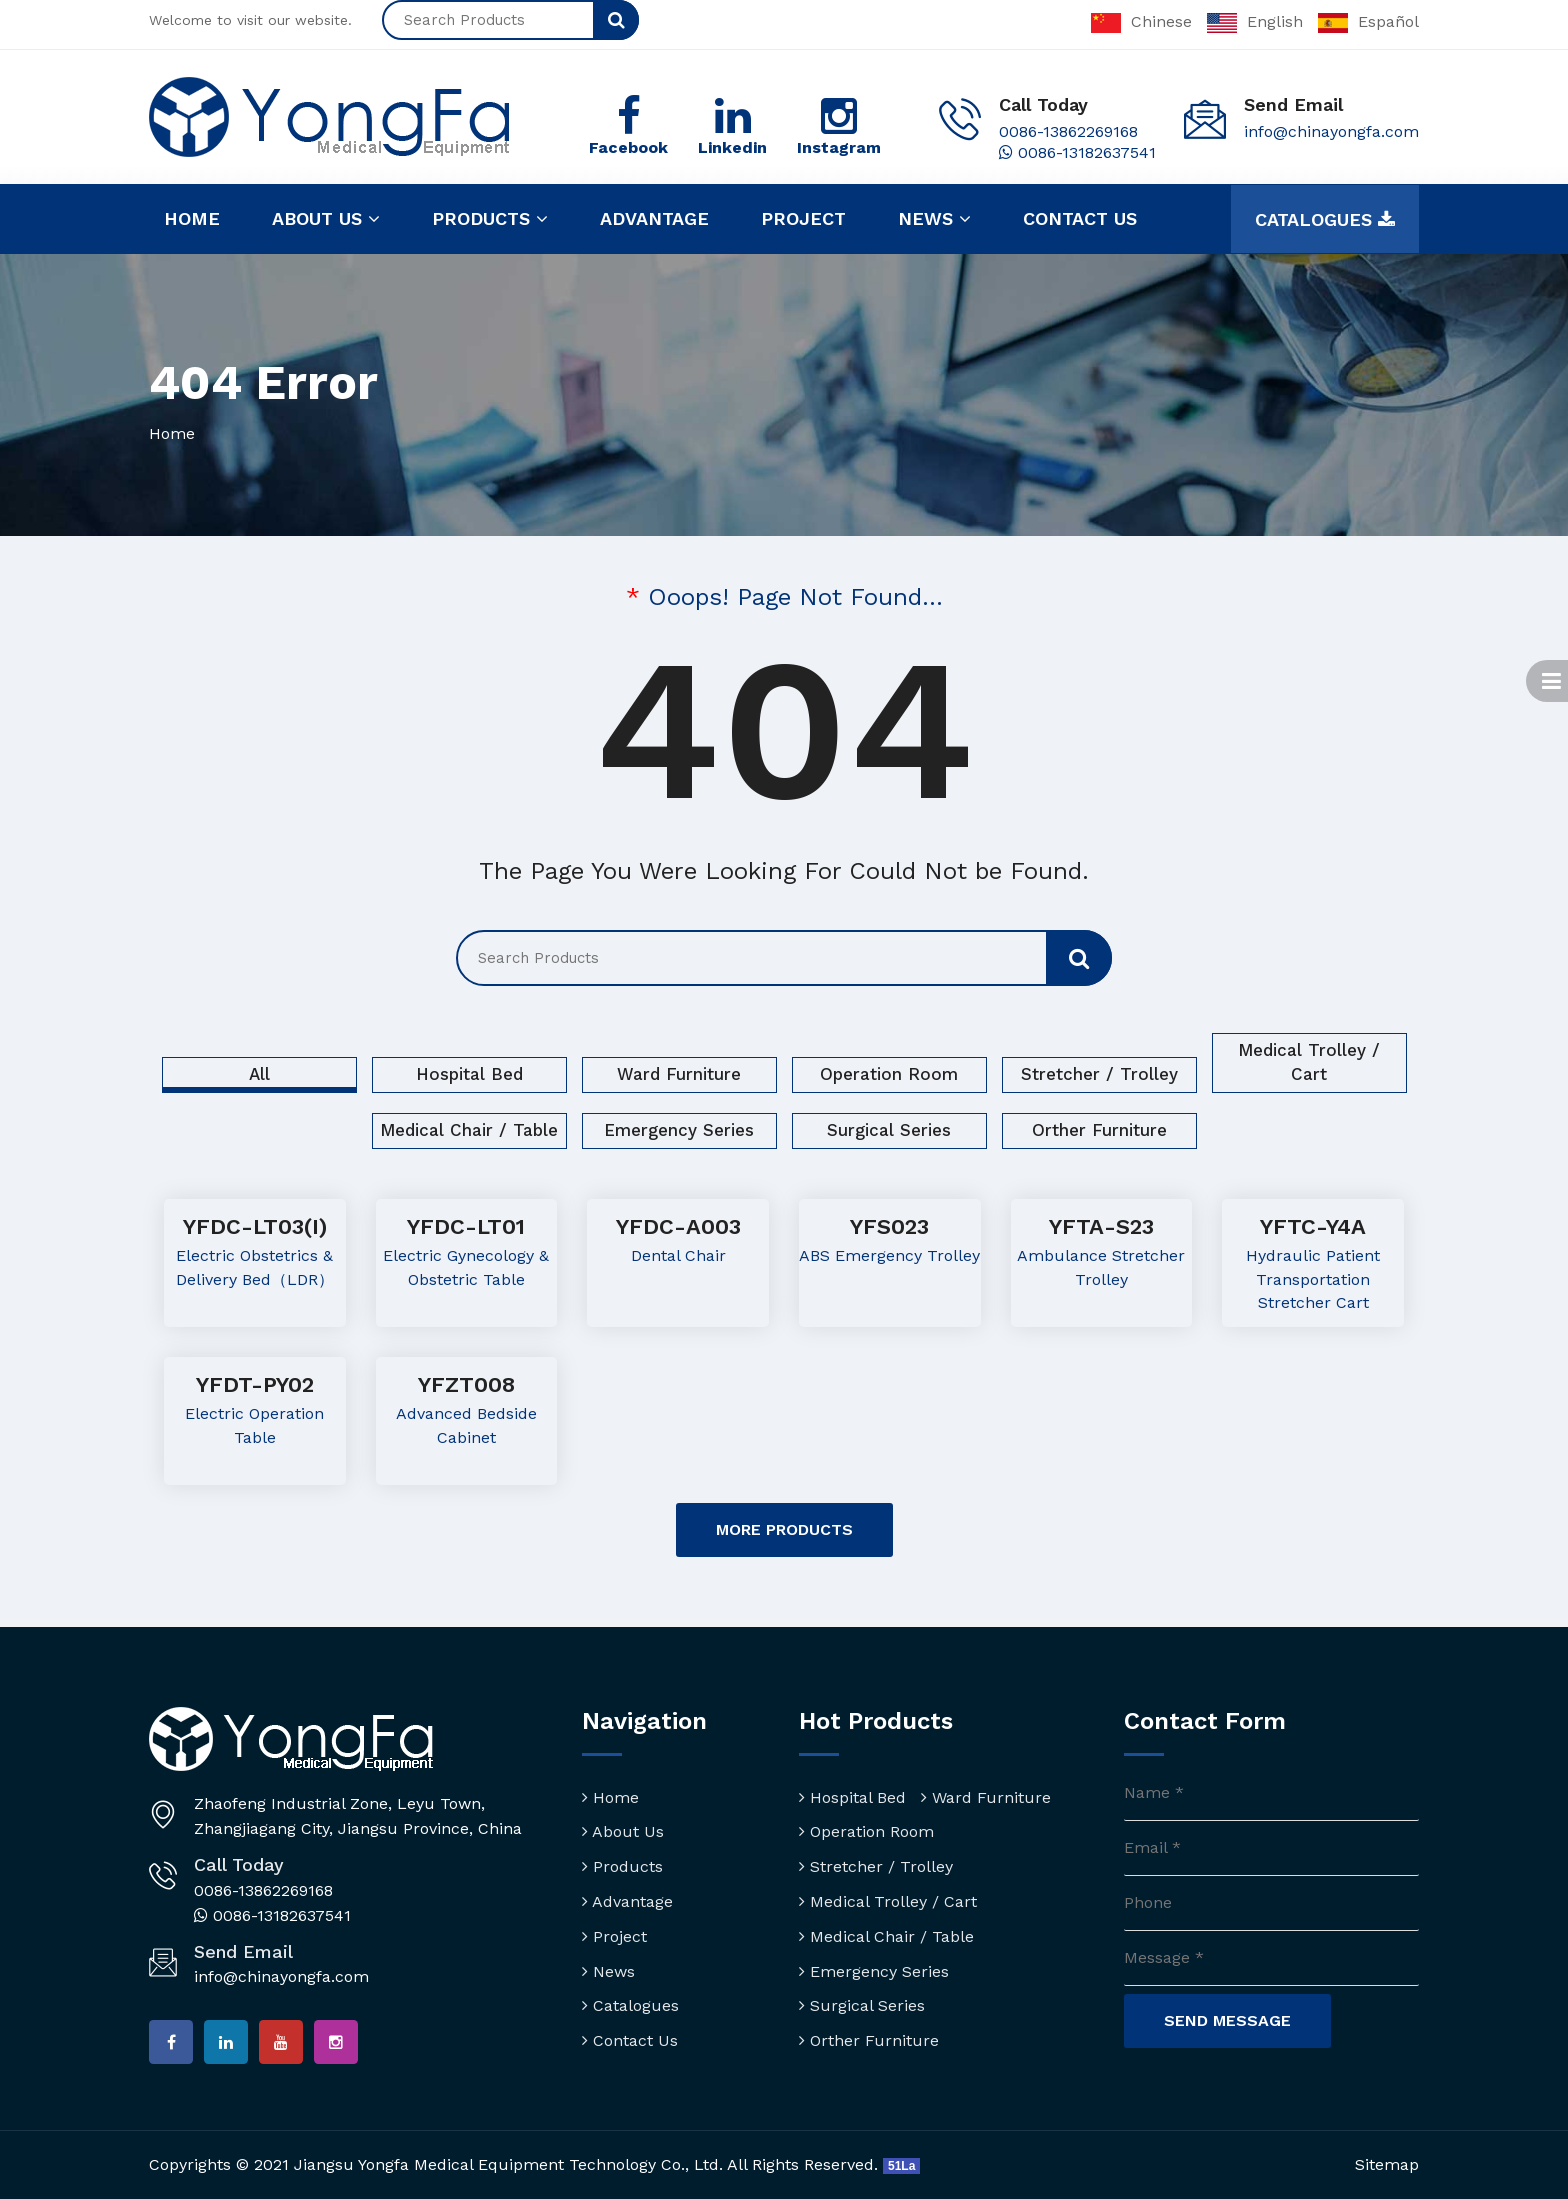  Describe the element at coordinates (889, 1074) in the screenshot. I see `Operation Room` at that location.